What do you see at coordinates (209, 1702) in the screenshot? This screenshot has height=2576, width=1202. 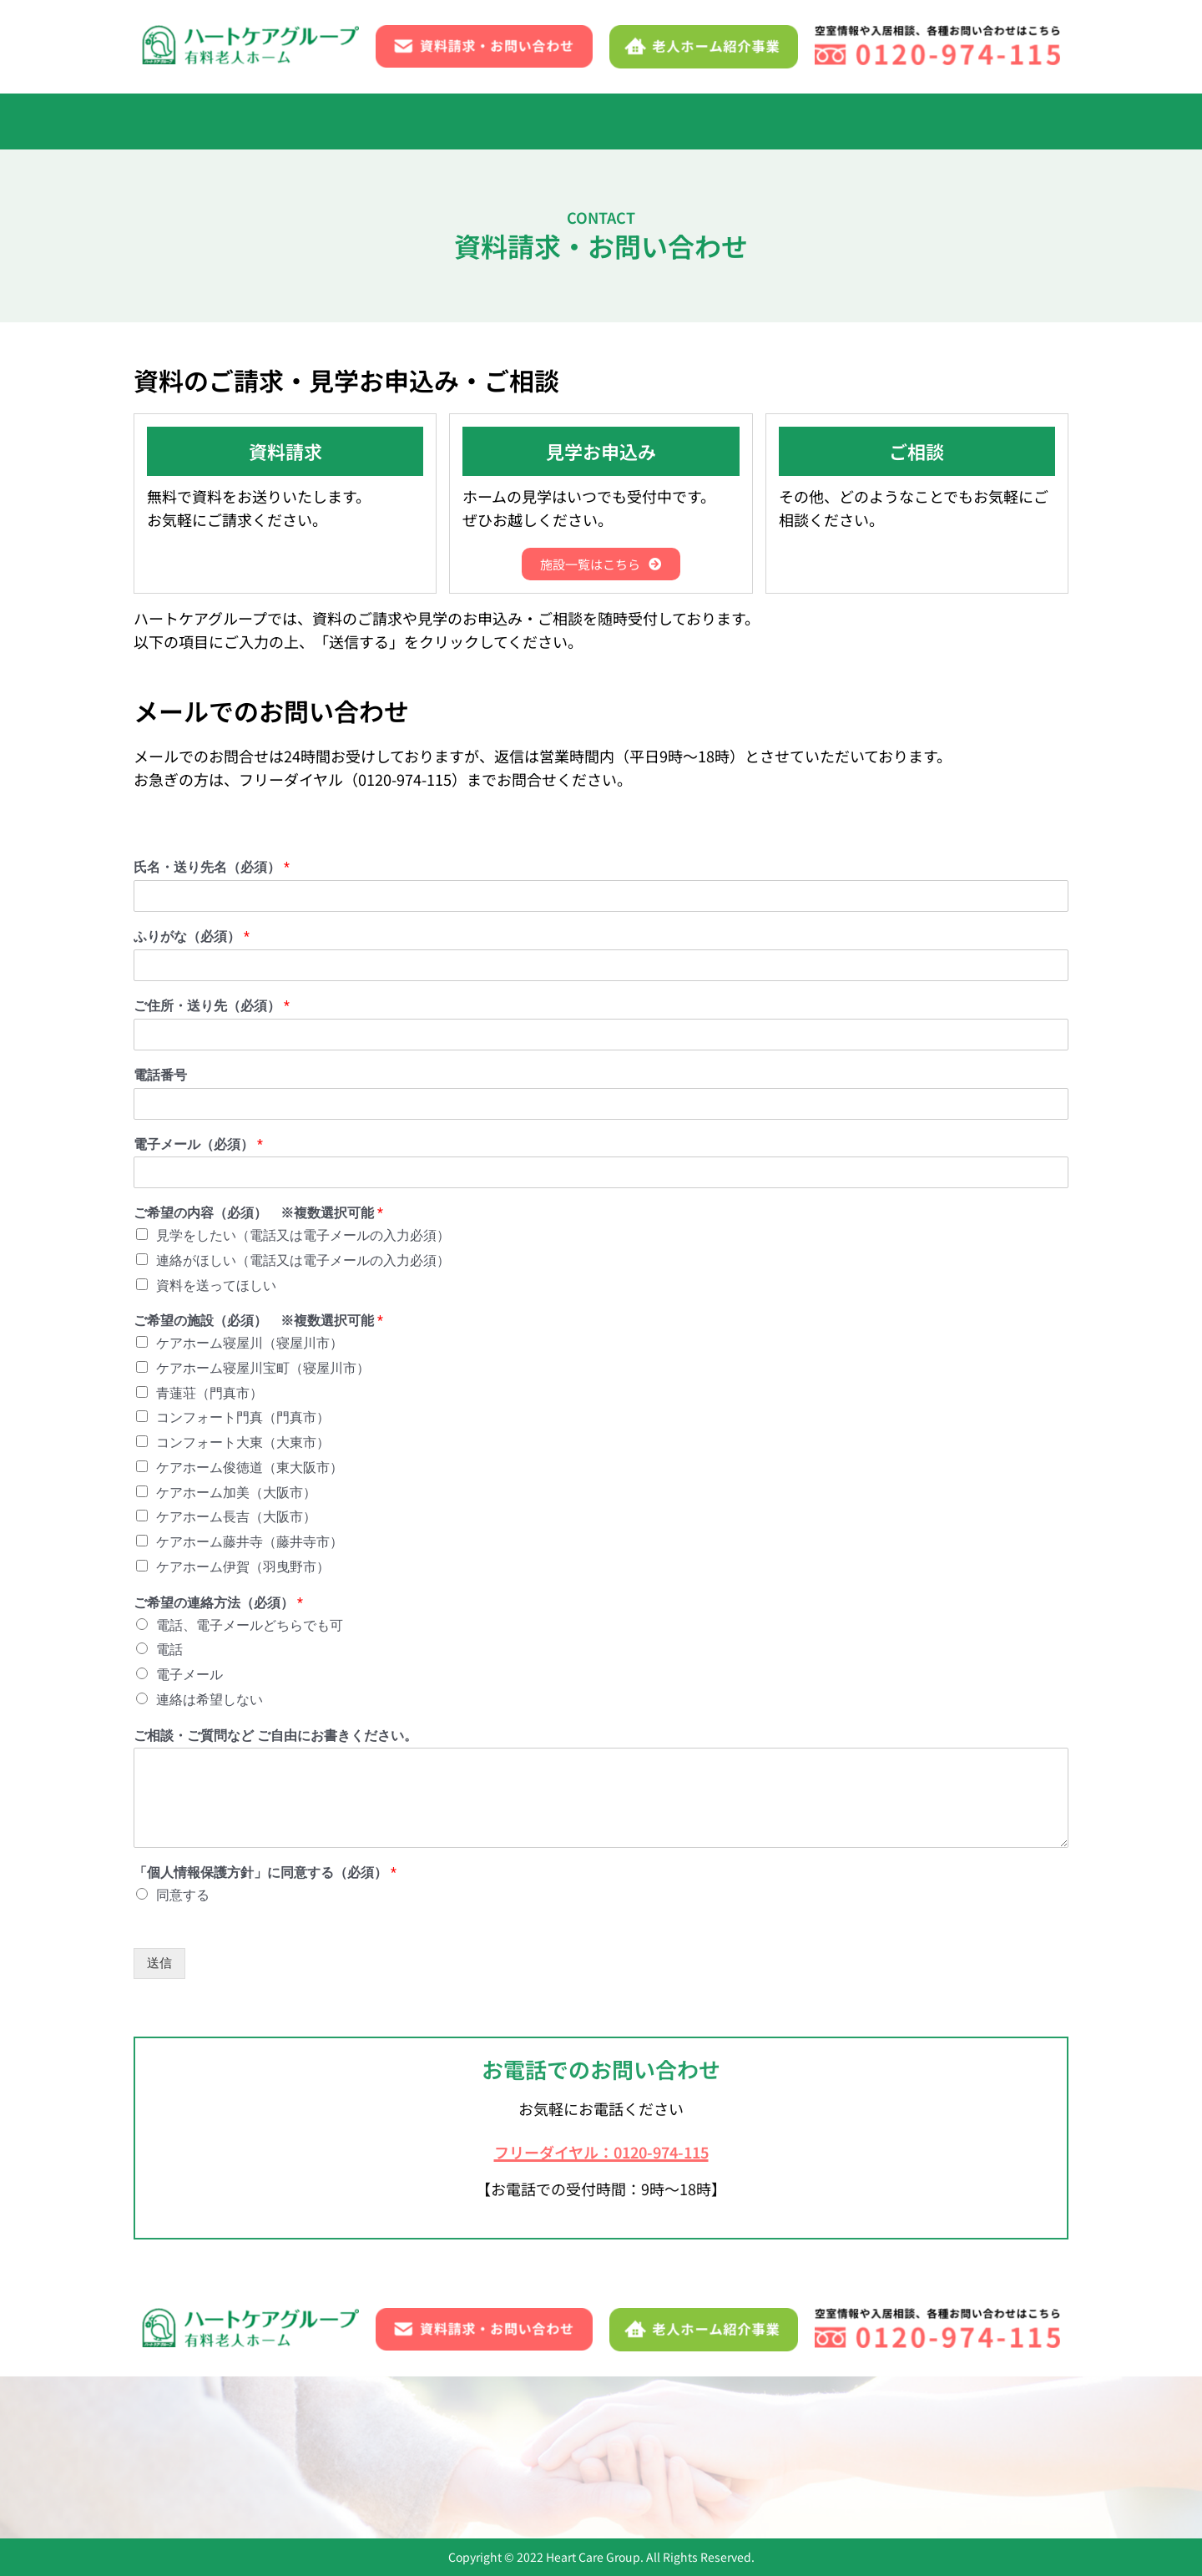 I see `連絡は希望しない` at bounding box center [209, 1702].